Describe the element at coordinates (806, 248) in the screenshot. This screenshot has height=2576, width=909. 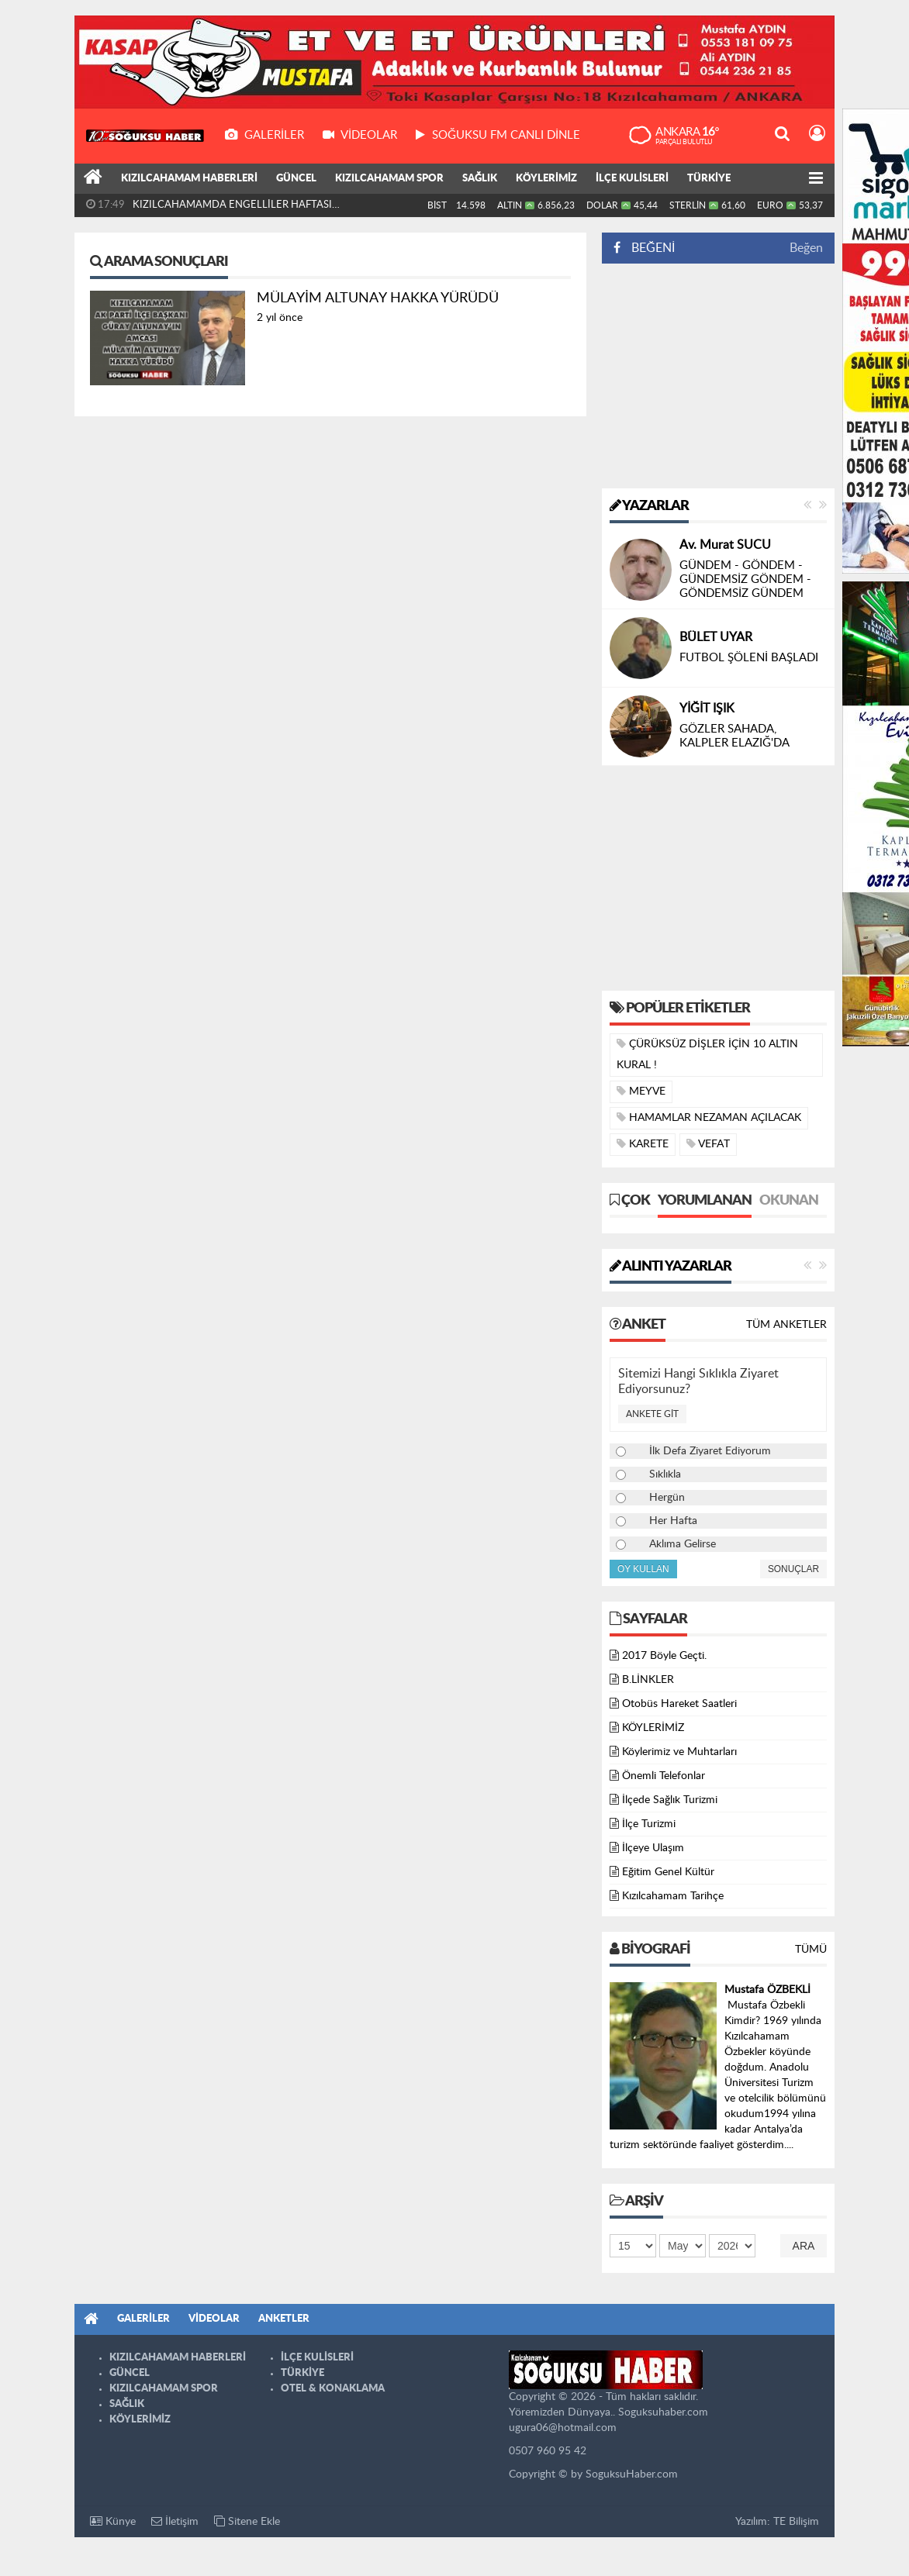
I see `Beğen` at that location.